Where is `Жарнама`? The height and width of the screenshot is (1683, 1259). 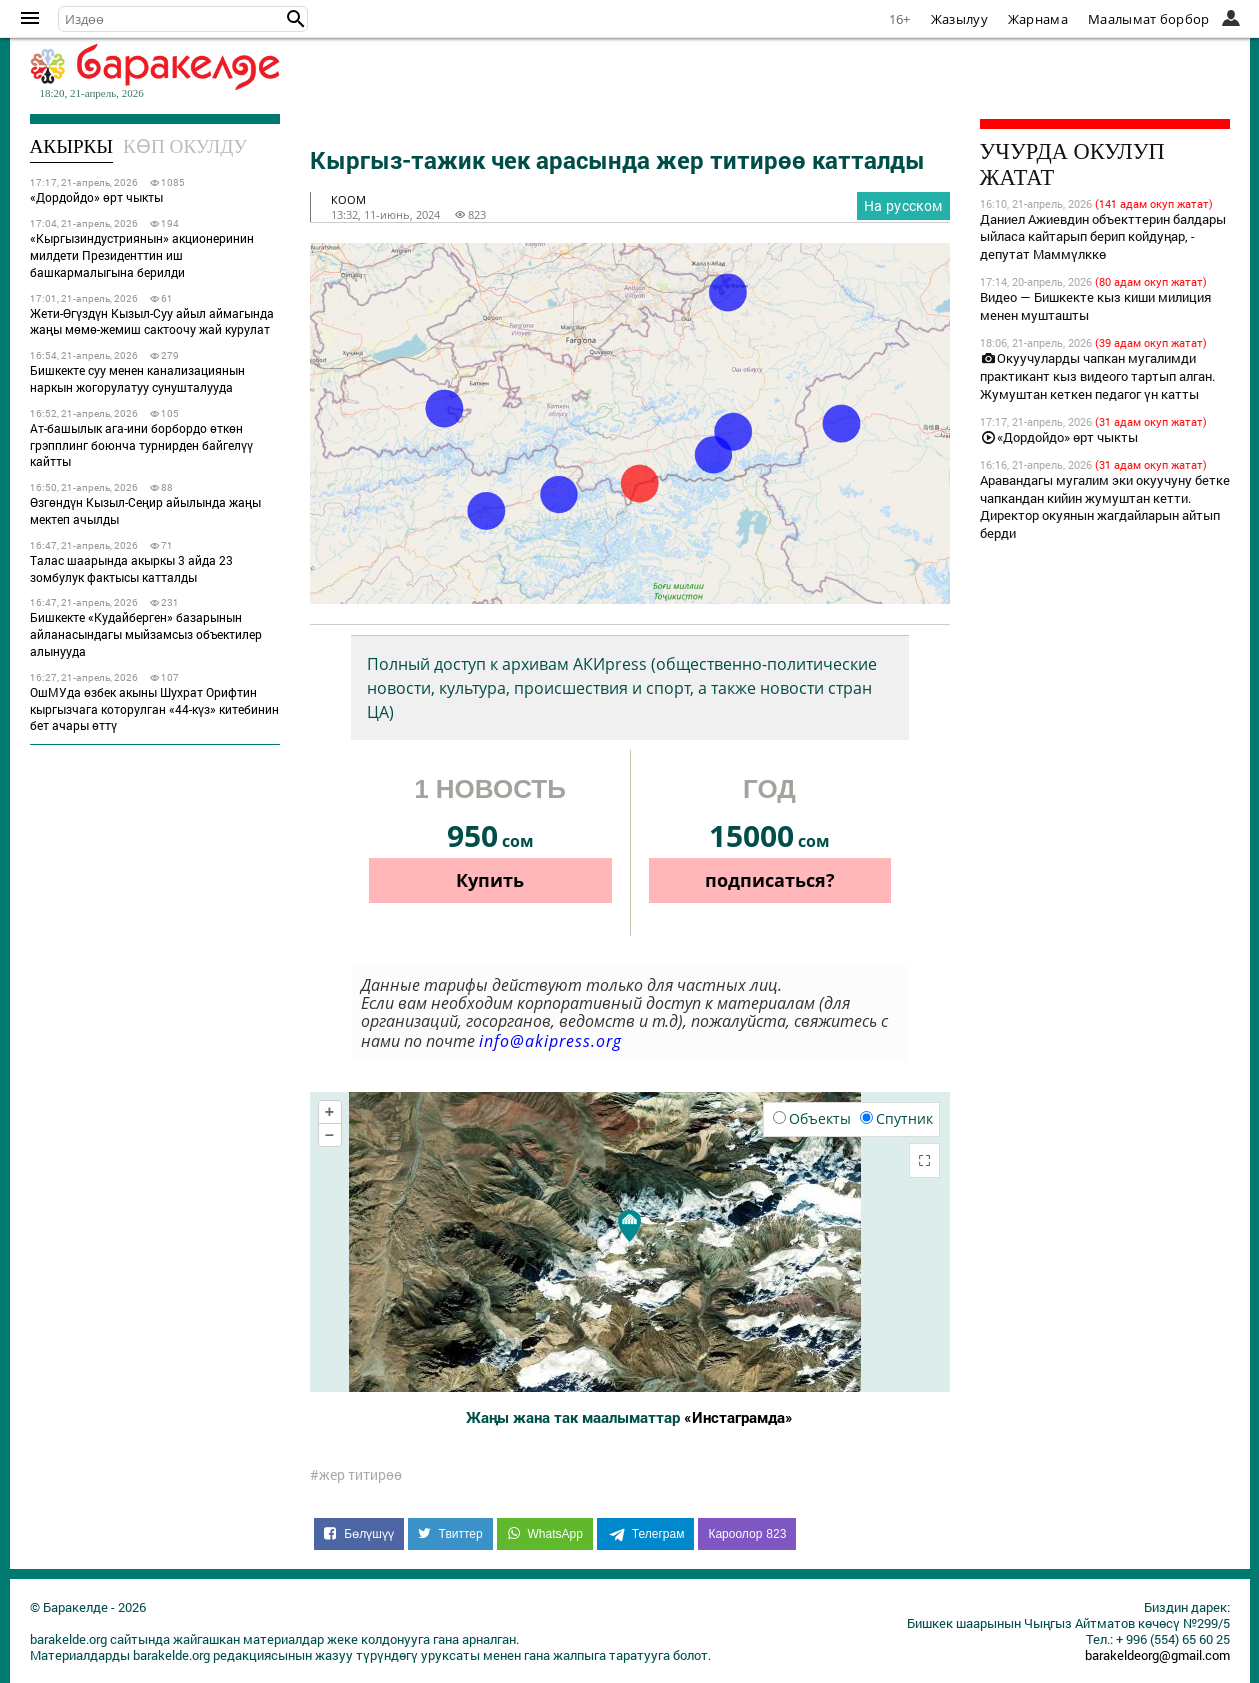
Жарнама is located at coordinates (1038, 19).